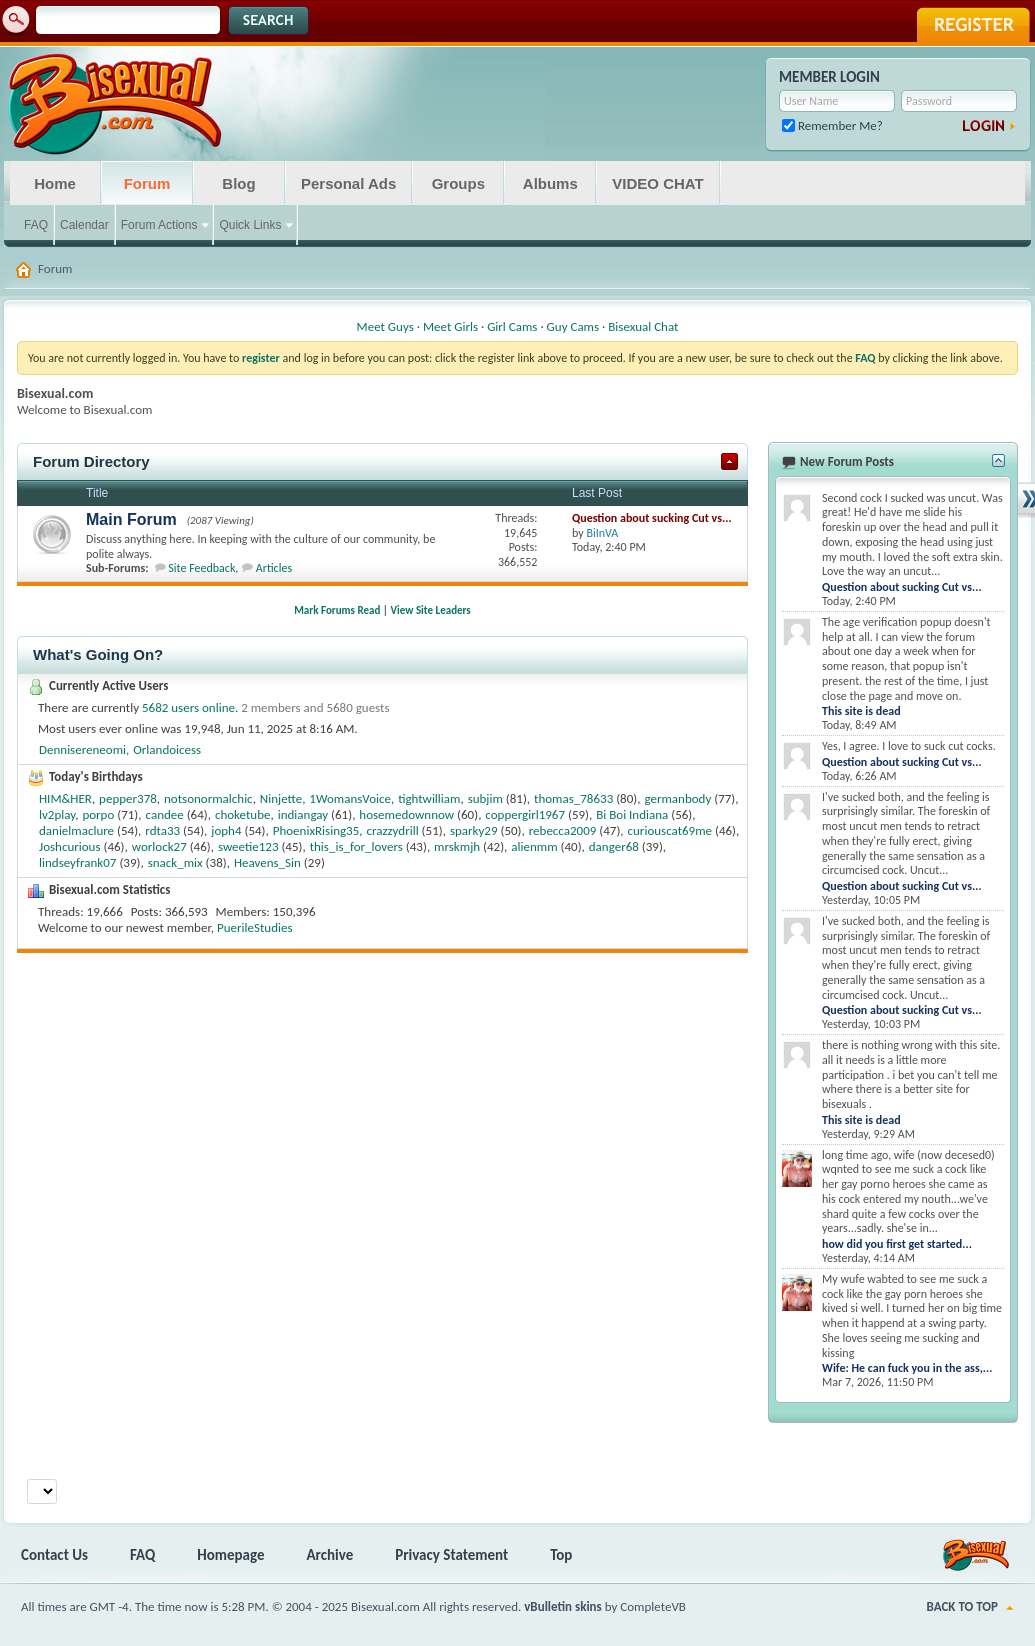 The width and height of the screenshot is (1035, 1646). Describe the element at coordinates (201, 568) in the screenshot. I see `Site Feedback` at that location.